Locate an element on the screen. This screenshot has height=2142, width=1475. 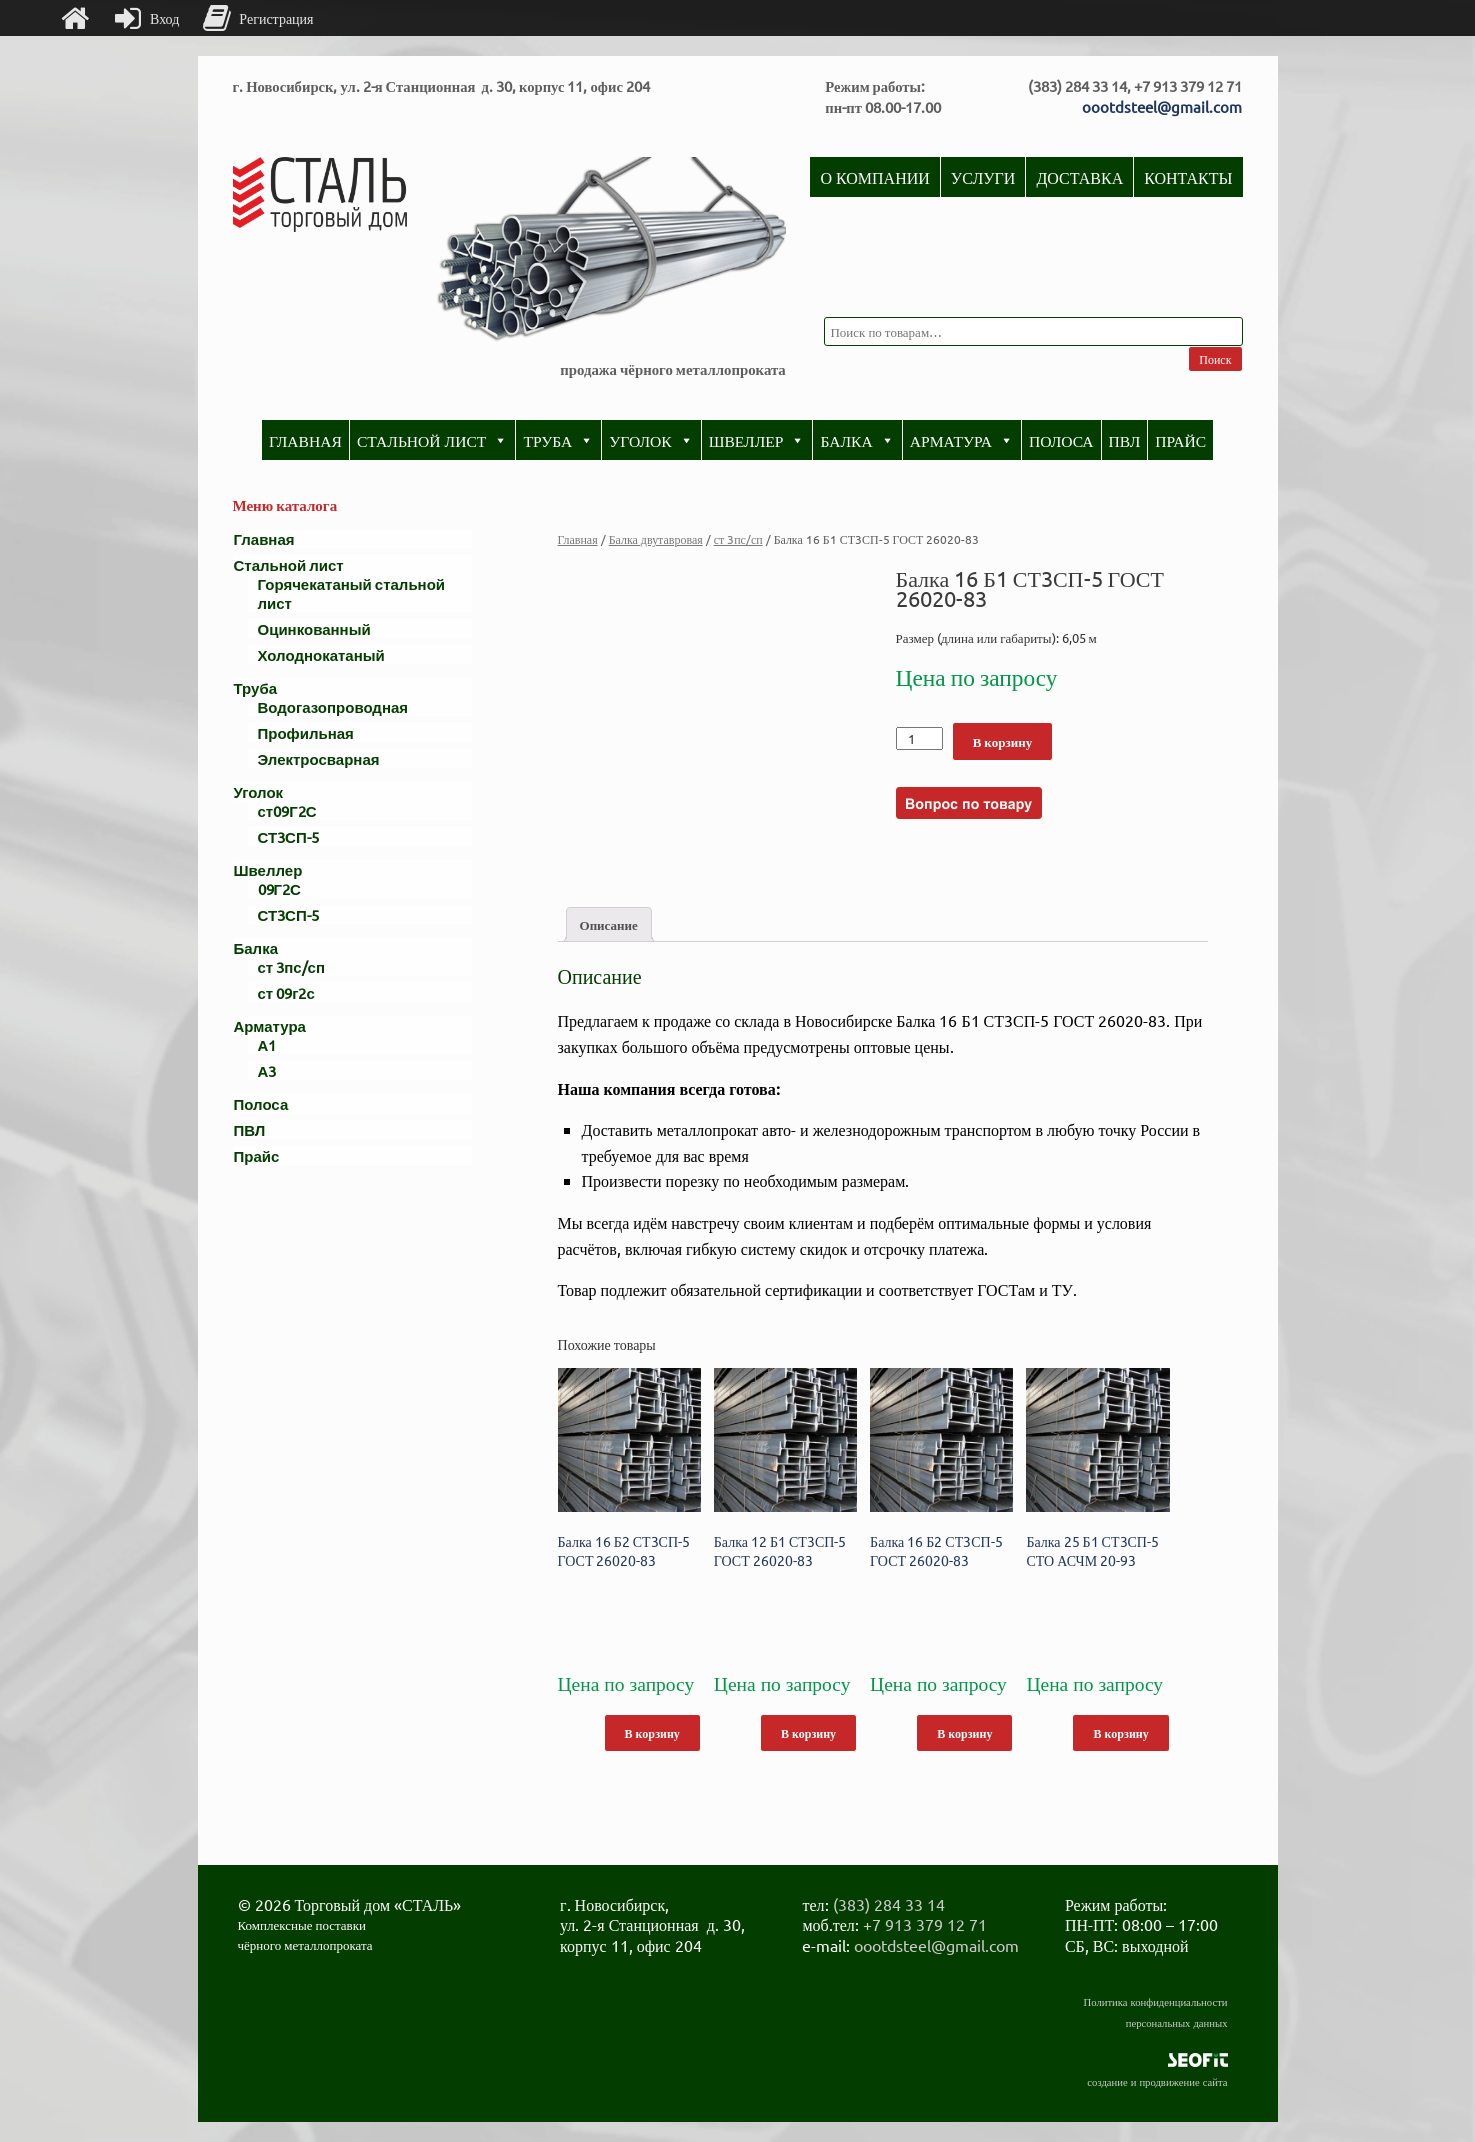
СТ3СП-5 is located at coordinates (288, 836).